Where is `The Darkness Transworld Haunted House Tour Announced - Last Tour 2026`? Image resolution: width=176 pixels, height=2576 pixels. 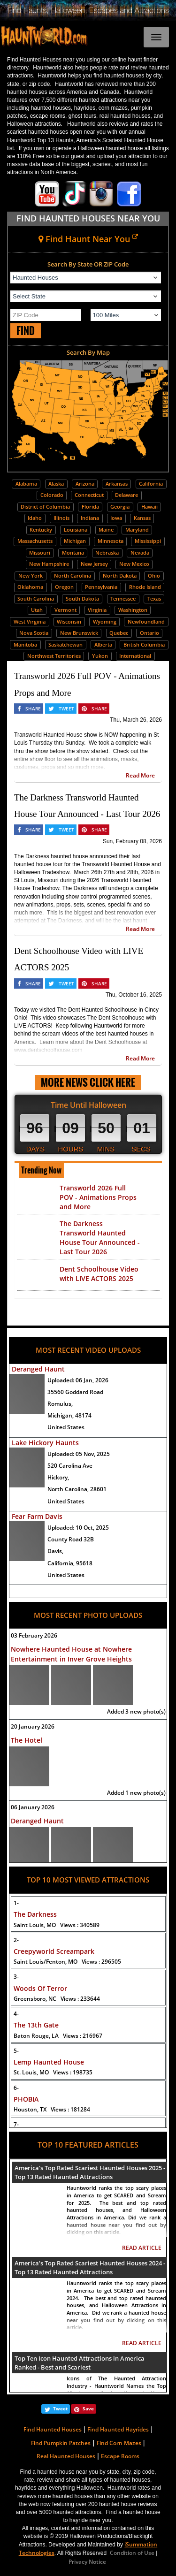 The Darkness Transworld Haunted House Tour Announced - Last Tour 2026 is located at coordinates (100, 1237).